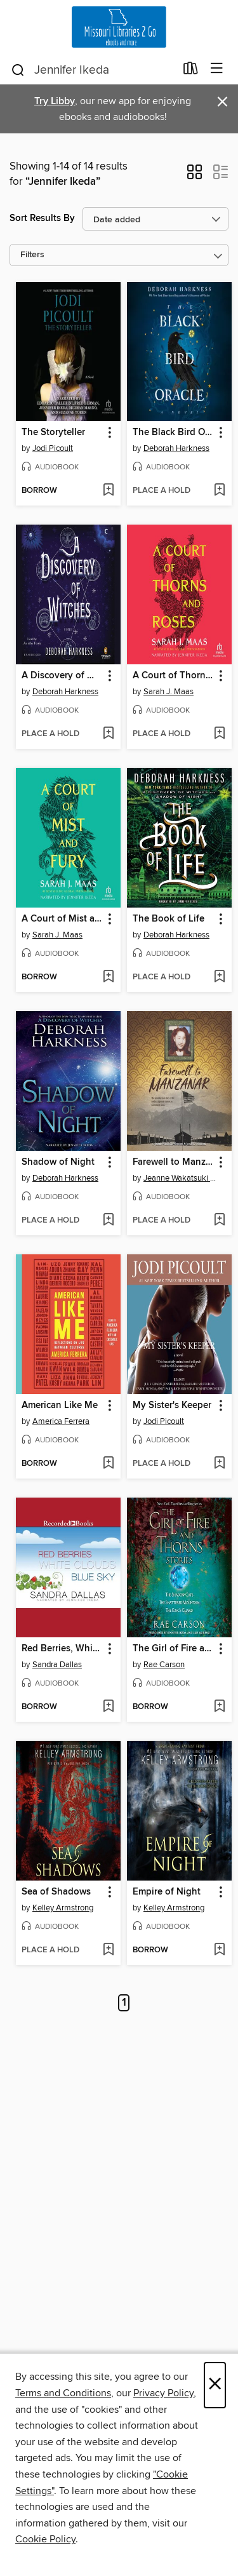 The image size is (238, 2576). What do you see at coordinates (216, 68) in the screenshot?
I see `[Browse menu]` at bounding box center [216, 68].